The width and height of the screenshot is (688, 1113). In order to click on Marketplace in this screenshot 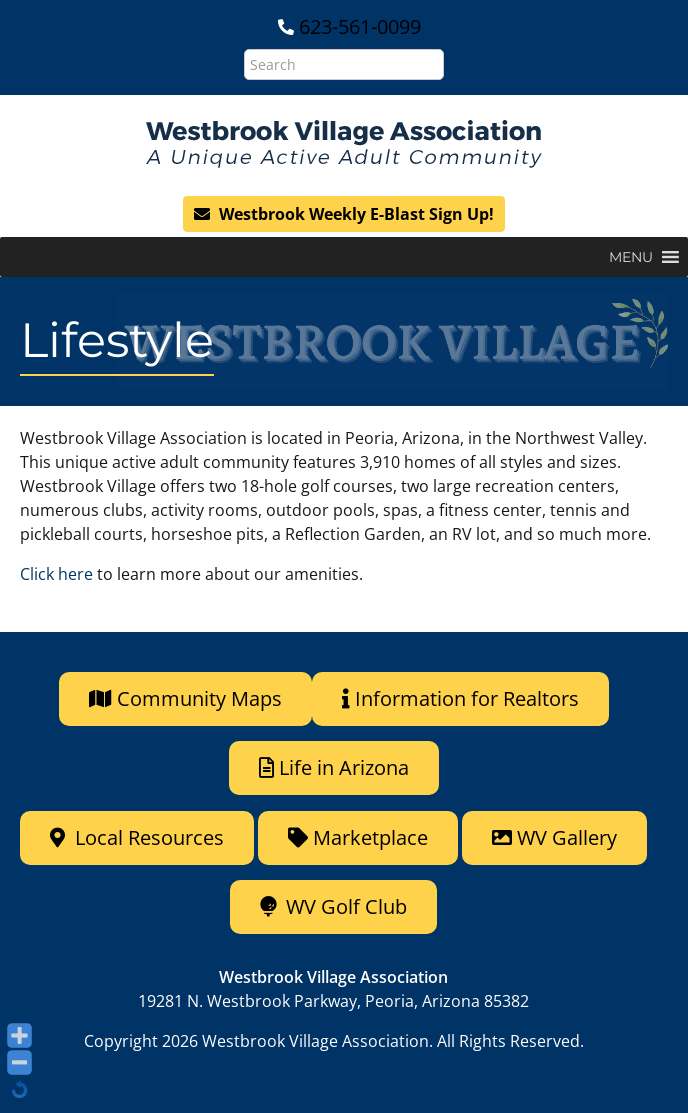, I will do `click(358, 837)`.